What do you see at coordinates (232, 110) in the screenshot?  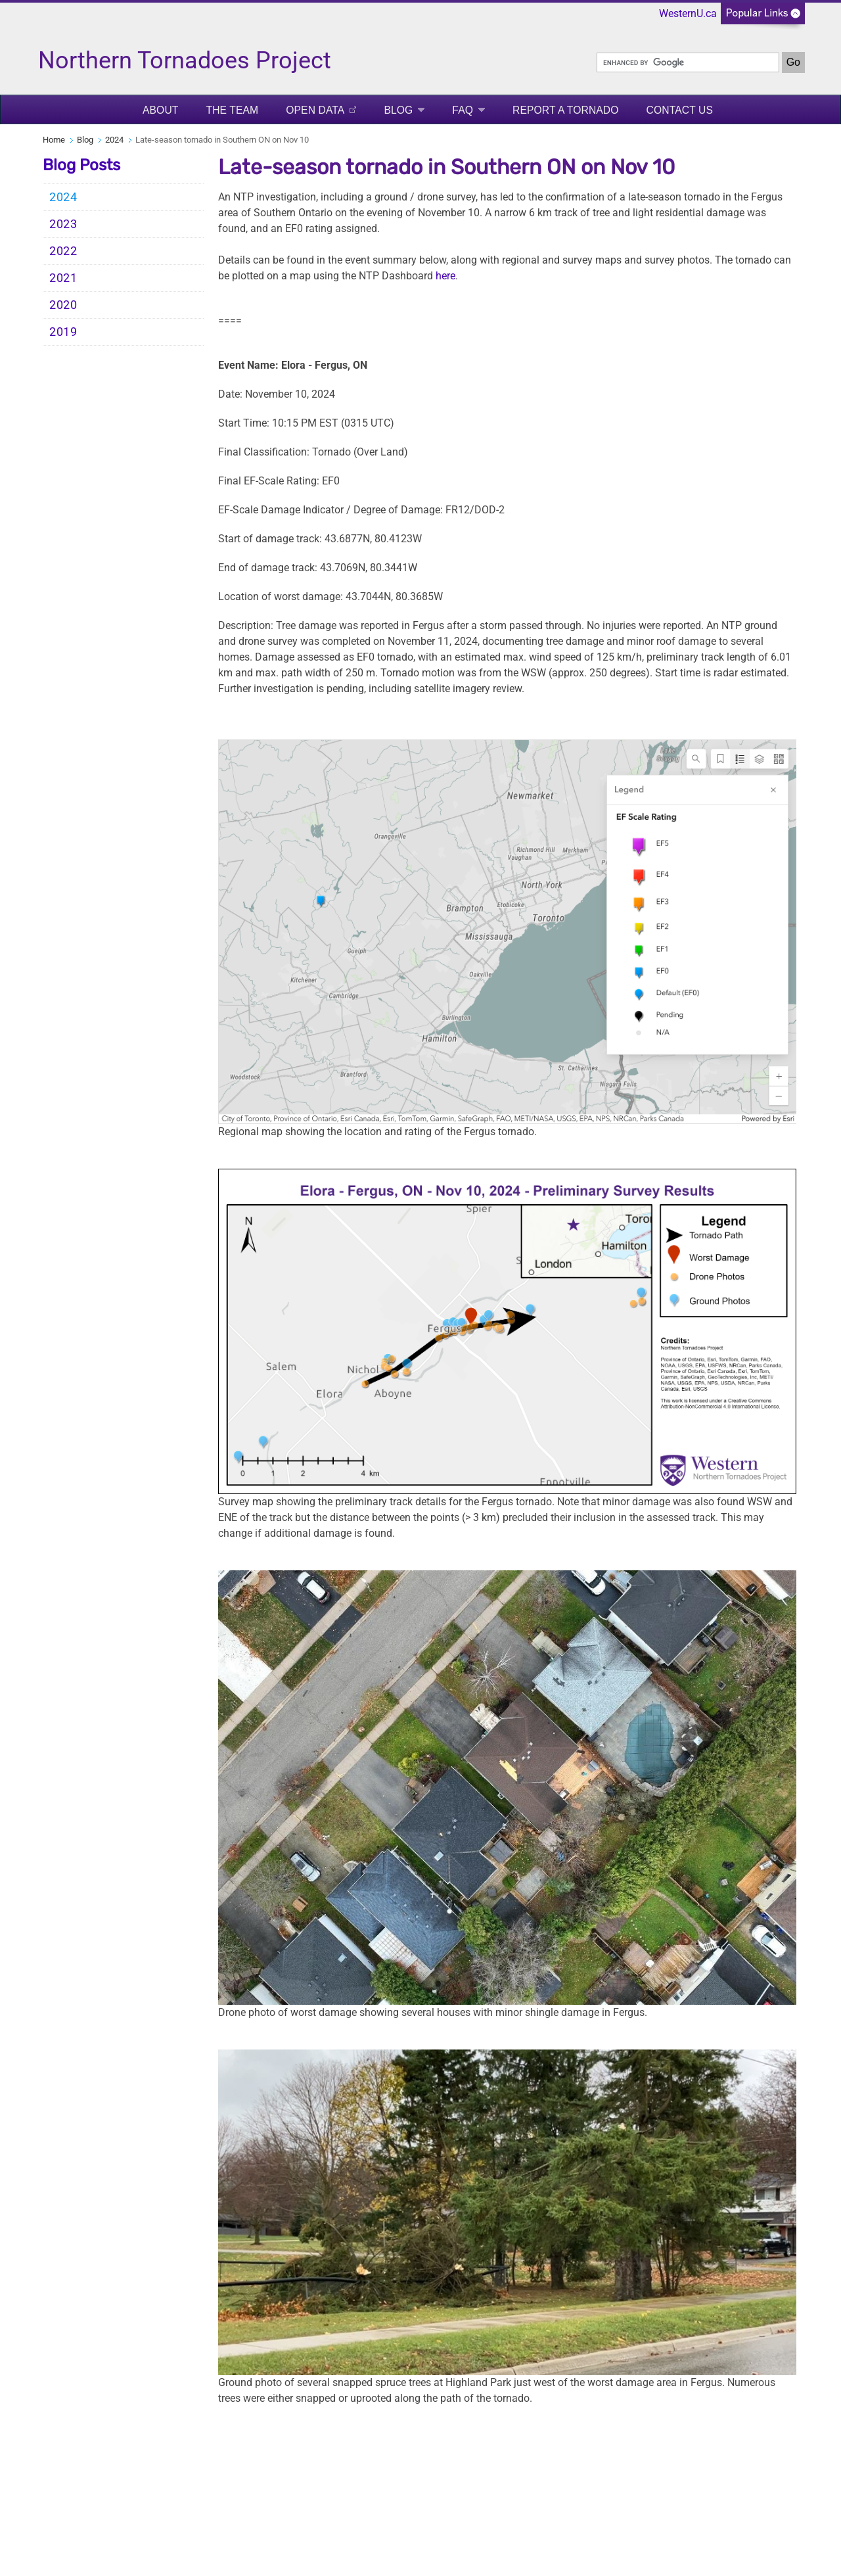 I see `The Team` at bounding box center [232, 110].